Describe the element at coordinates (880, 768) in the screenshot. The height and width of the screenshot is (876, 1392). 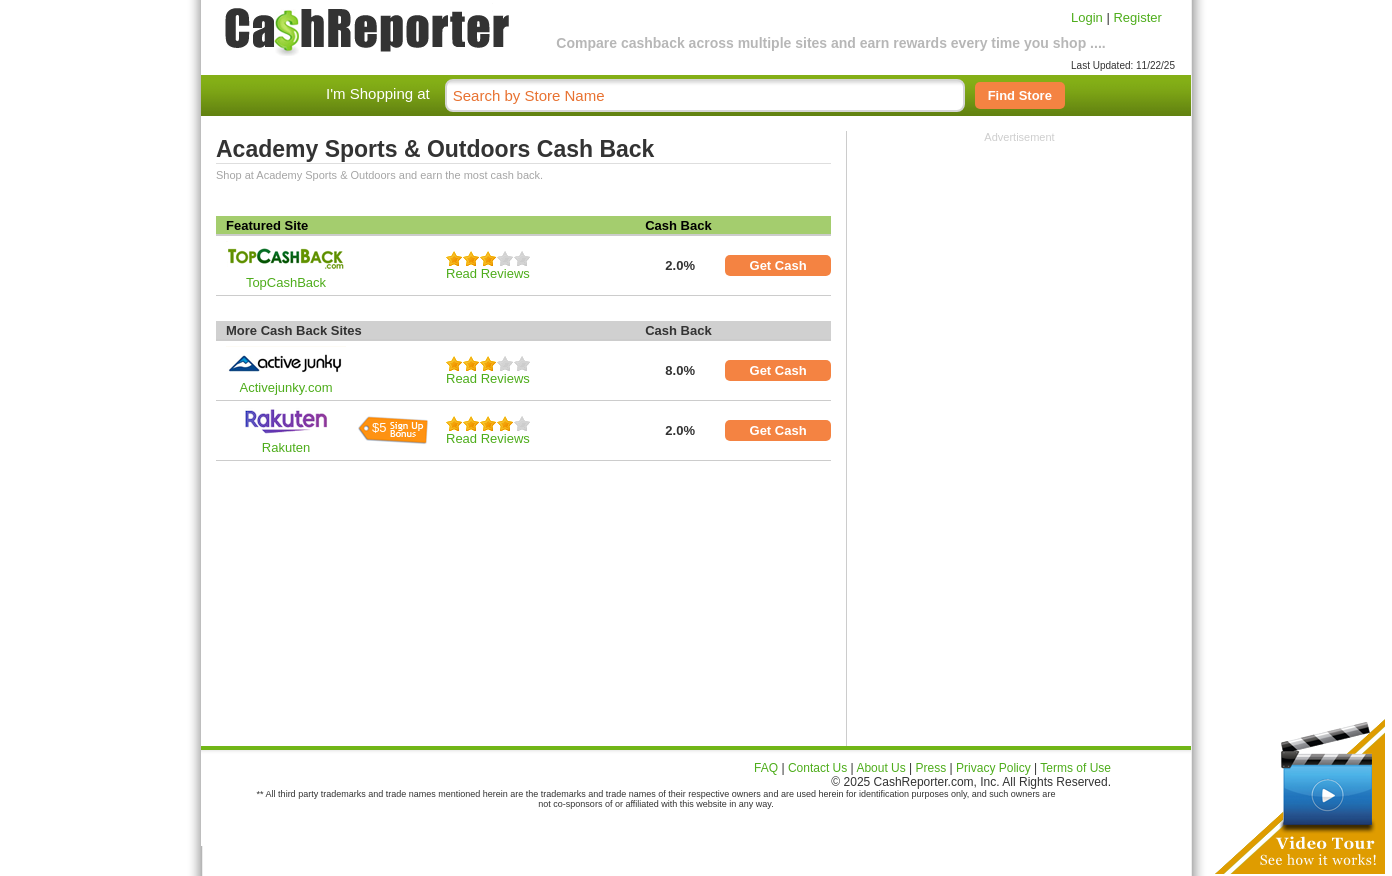
I see `About Us` at that location.